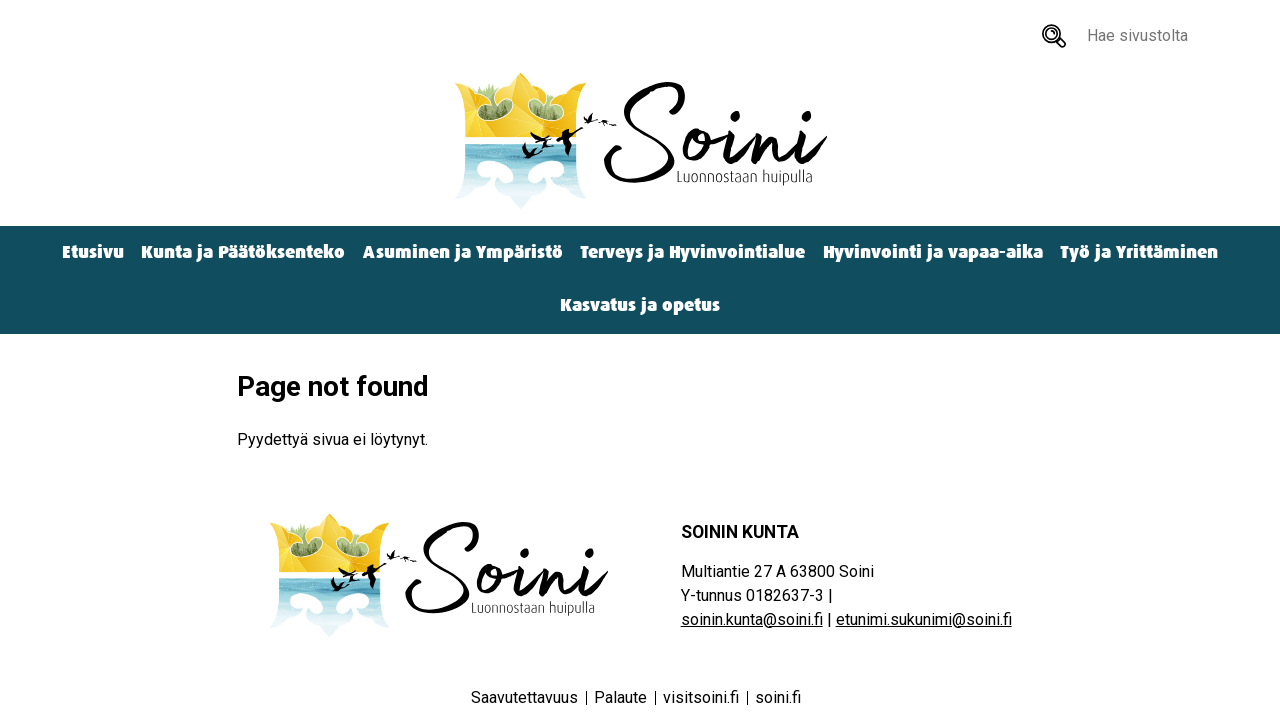  I want to click on Työ ja Yrittäminen, so click(1139, 252).